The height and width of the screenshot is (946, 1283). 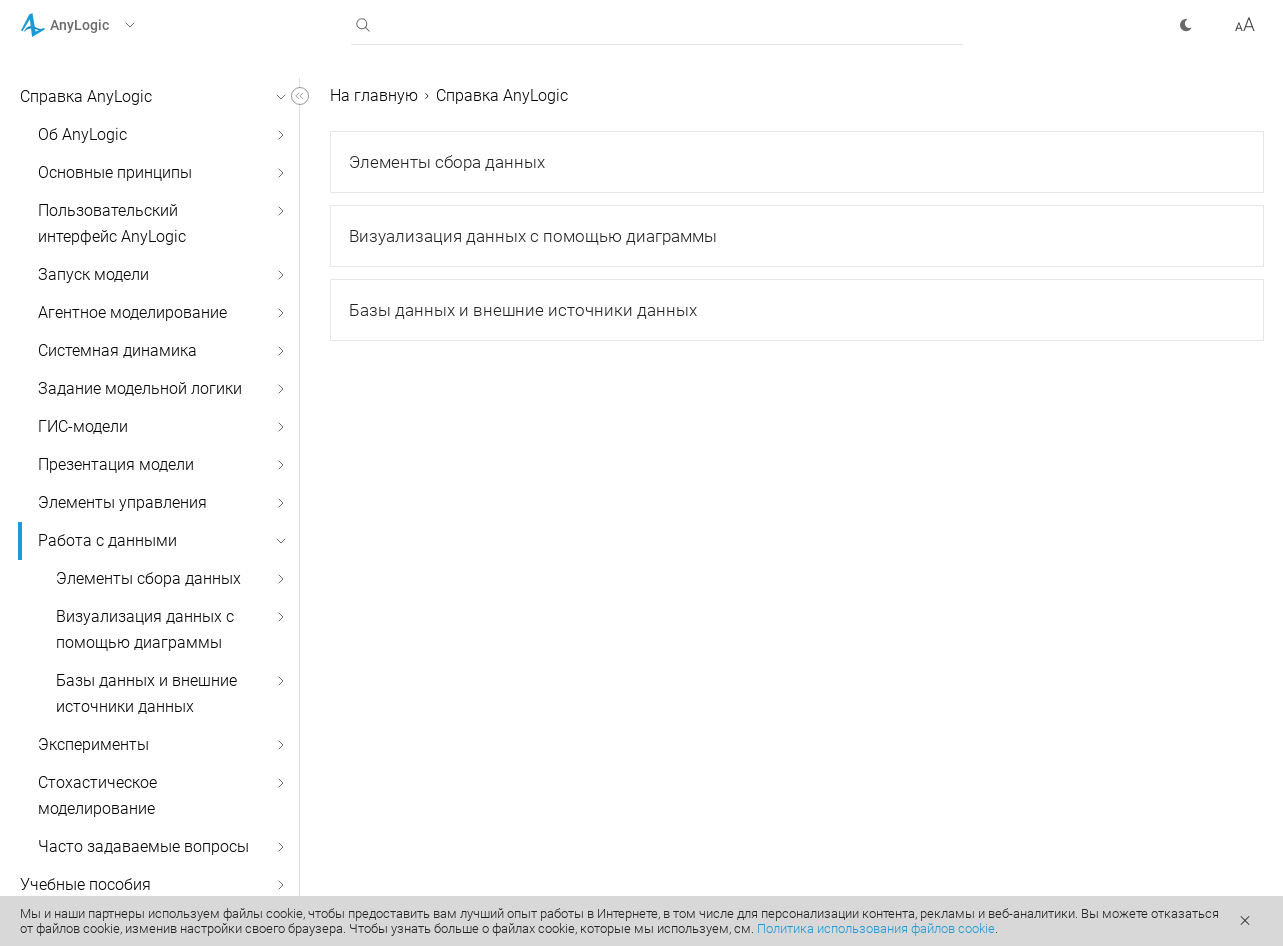 I want to click on Справка AnyLogic, so click(x=86, y=96).